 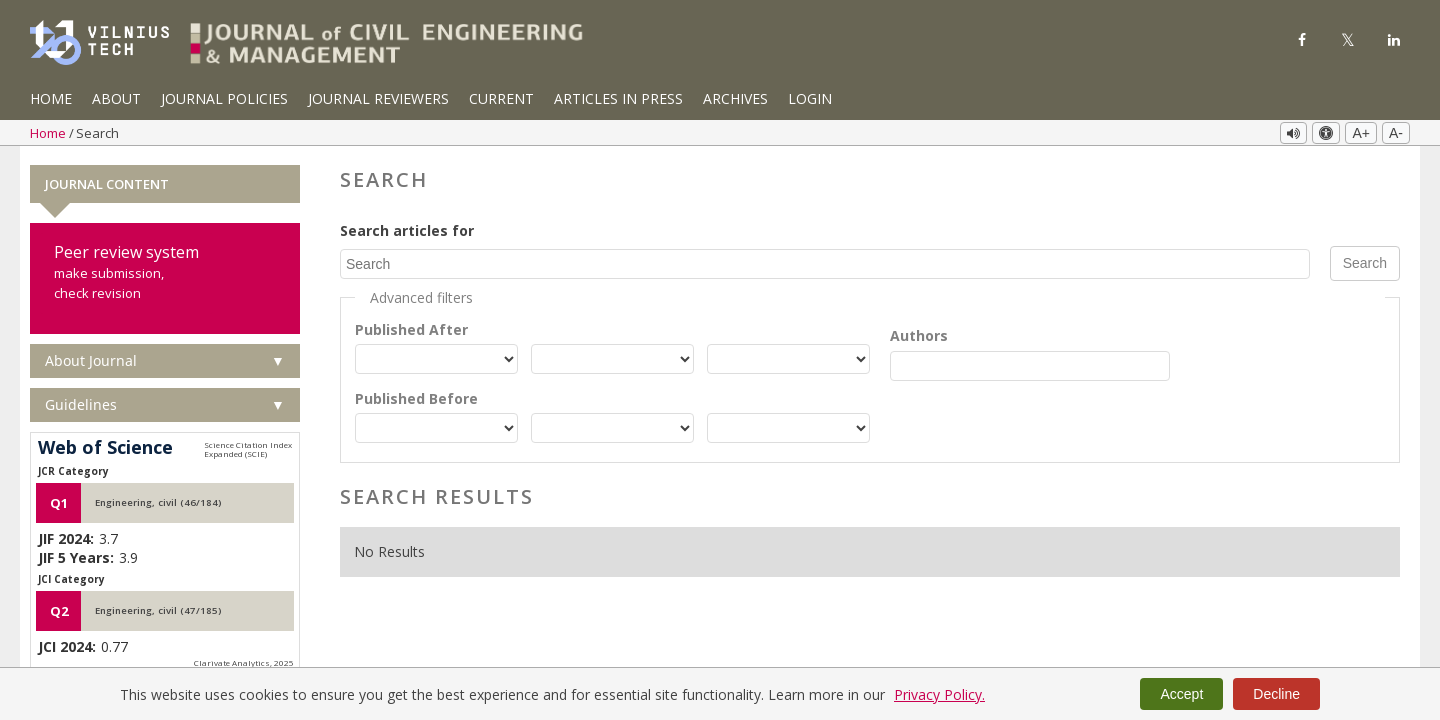 What do you see at coordinates (735, 98) in the screenshot?
I see `Archives` at bounding box center [735, 98].